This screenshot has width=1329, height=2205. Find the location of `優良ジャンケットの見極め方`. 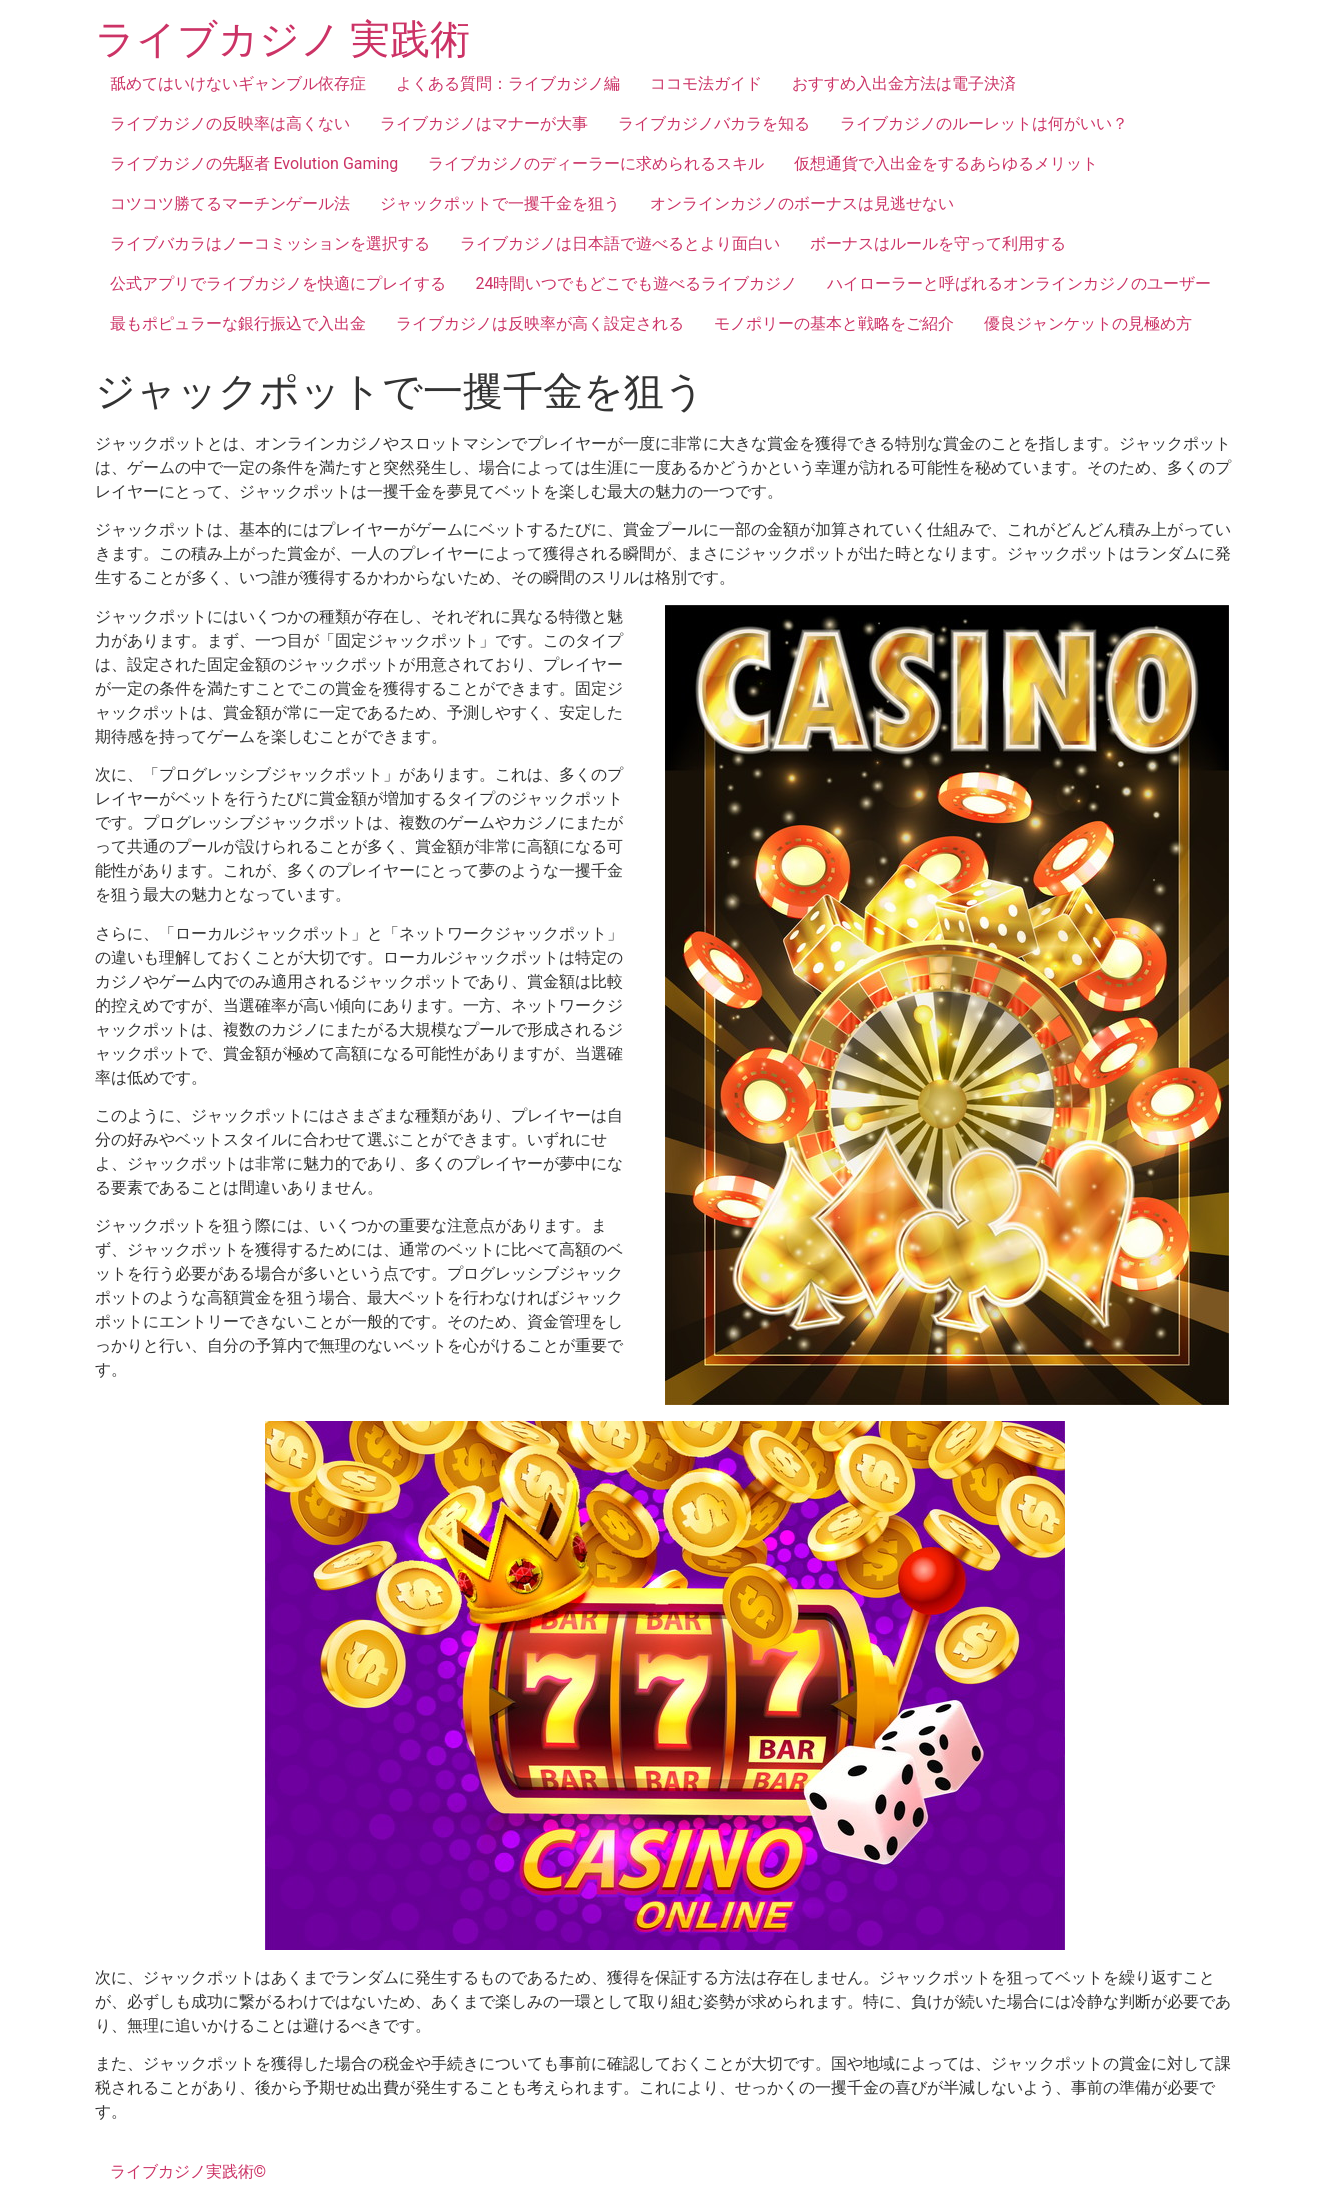

優良ジャンケットの見極め方 is located at coordinates (1088, 323).